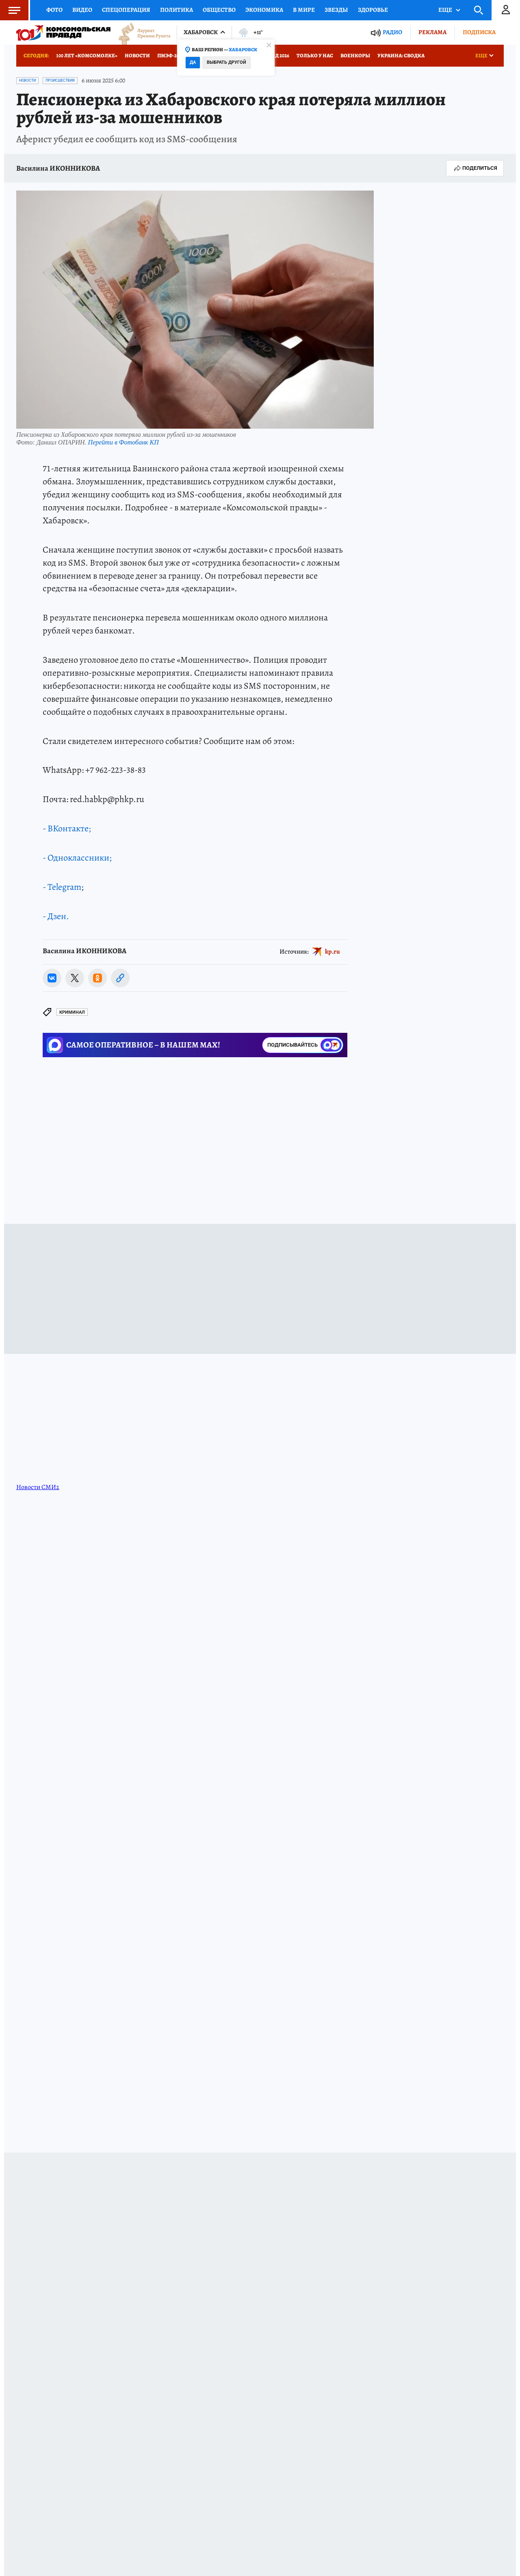 Image resolution: width=520 pixels, height=2576 pixels. What do you see at coordinates (226, 62) in the screenshot?
I see `Выбрать другой` at bounding box center [226, 62].